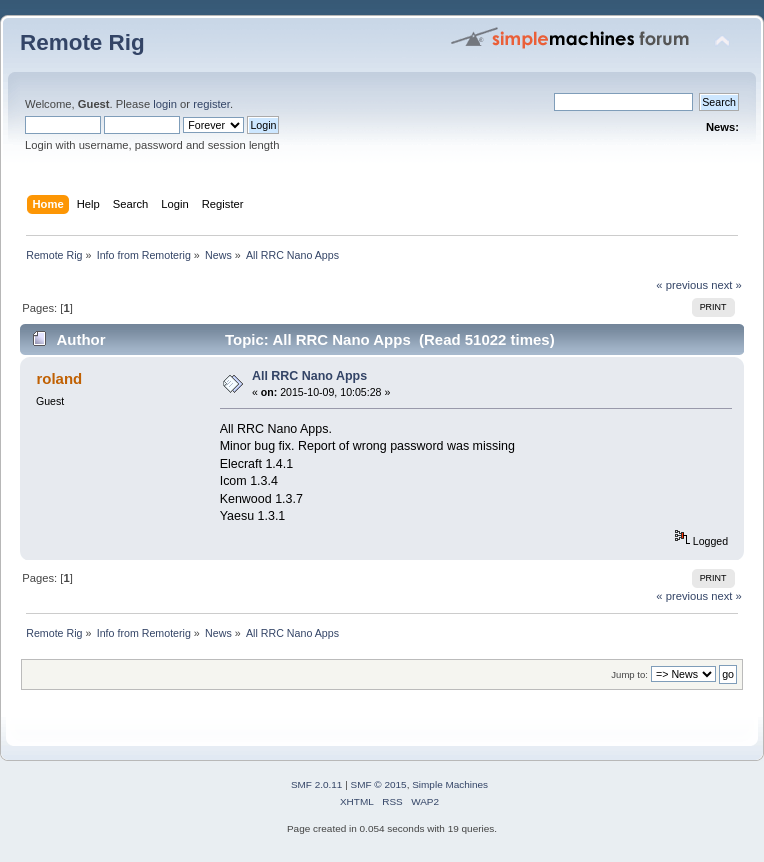 The height and width of the screenshot is (862, 764). Describe the element at coordinates (165, 104) in the screenshot. I see `login` at that location.